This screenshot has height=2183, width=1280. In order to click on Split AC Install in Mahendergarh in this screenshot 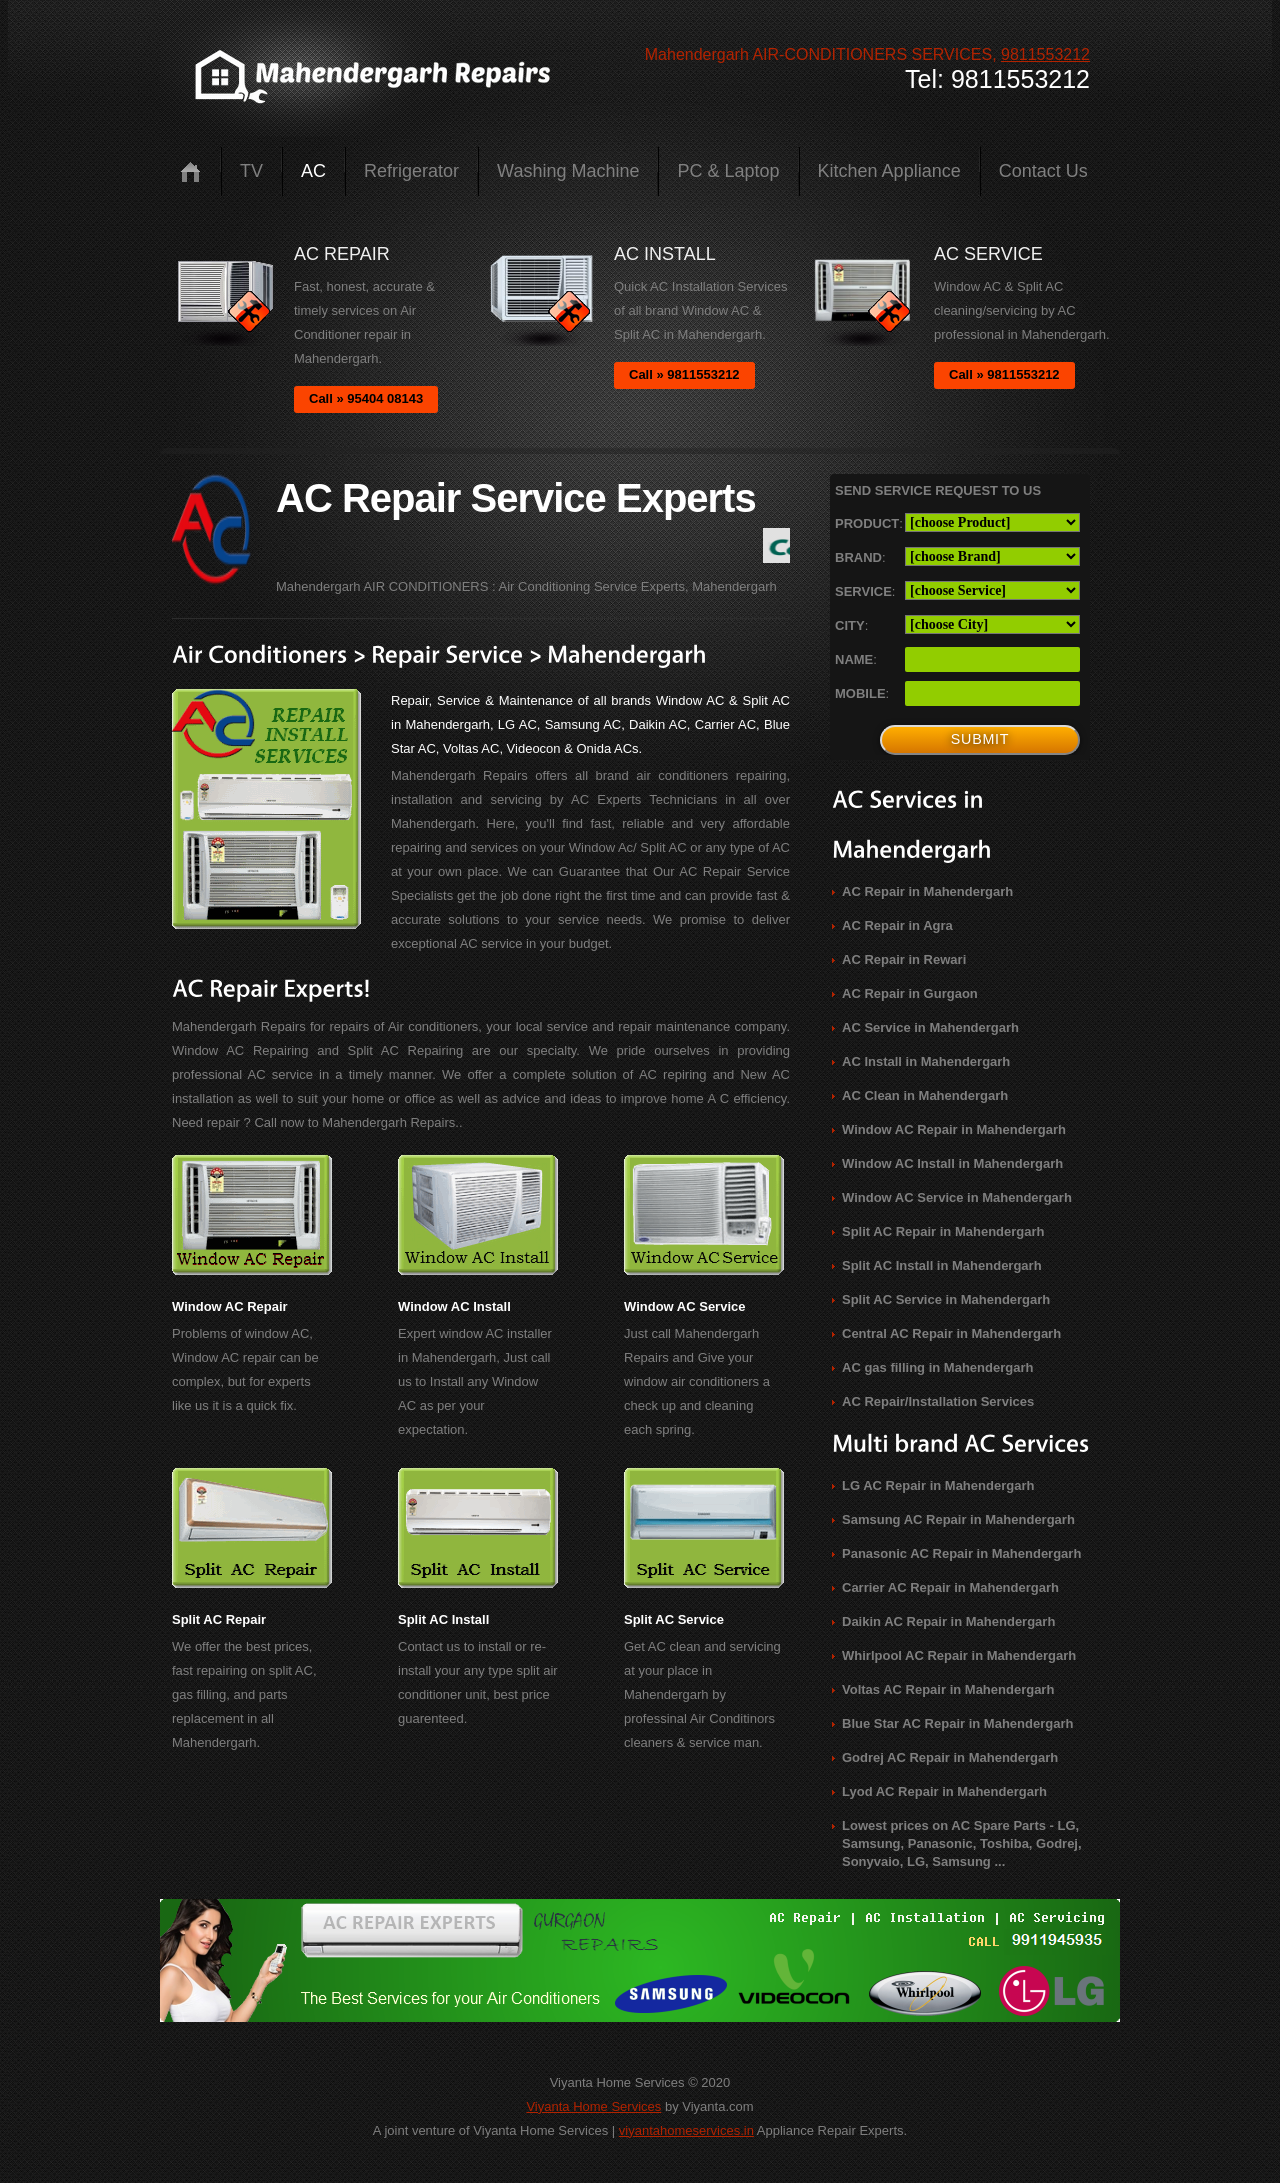, I will do `click(942, 1265)`.